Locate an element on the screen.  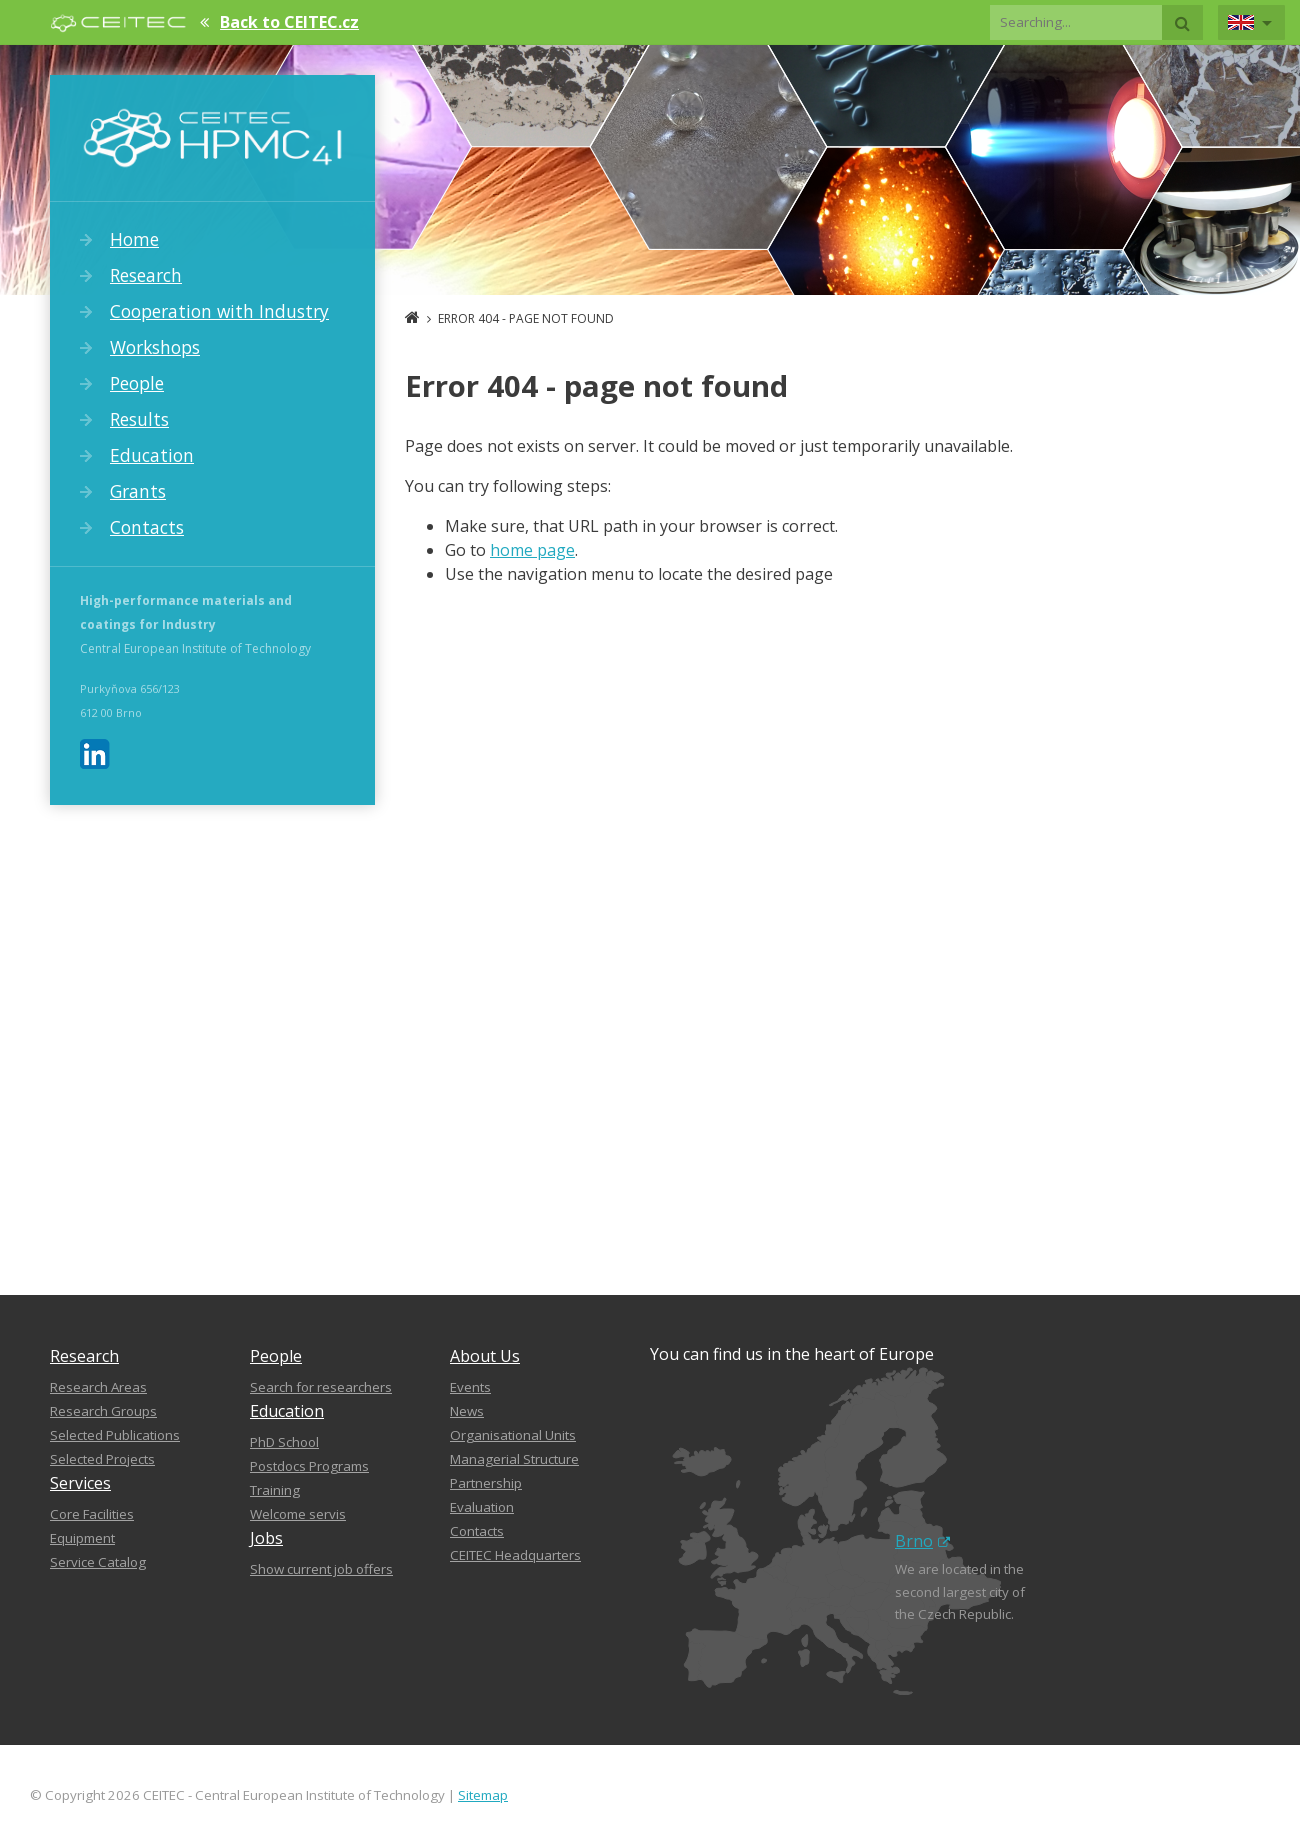
Contacts is located at coordinates (147, 527).